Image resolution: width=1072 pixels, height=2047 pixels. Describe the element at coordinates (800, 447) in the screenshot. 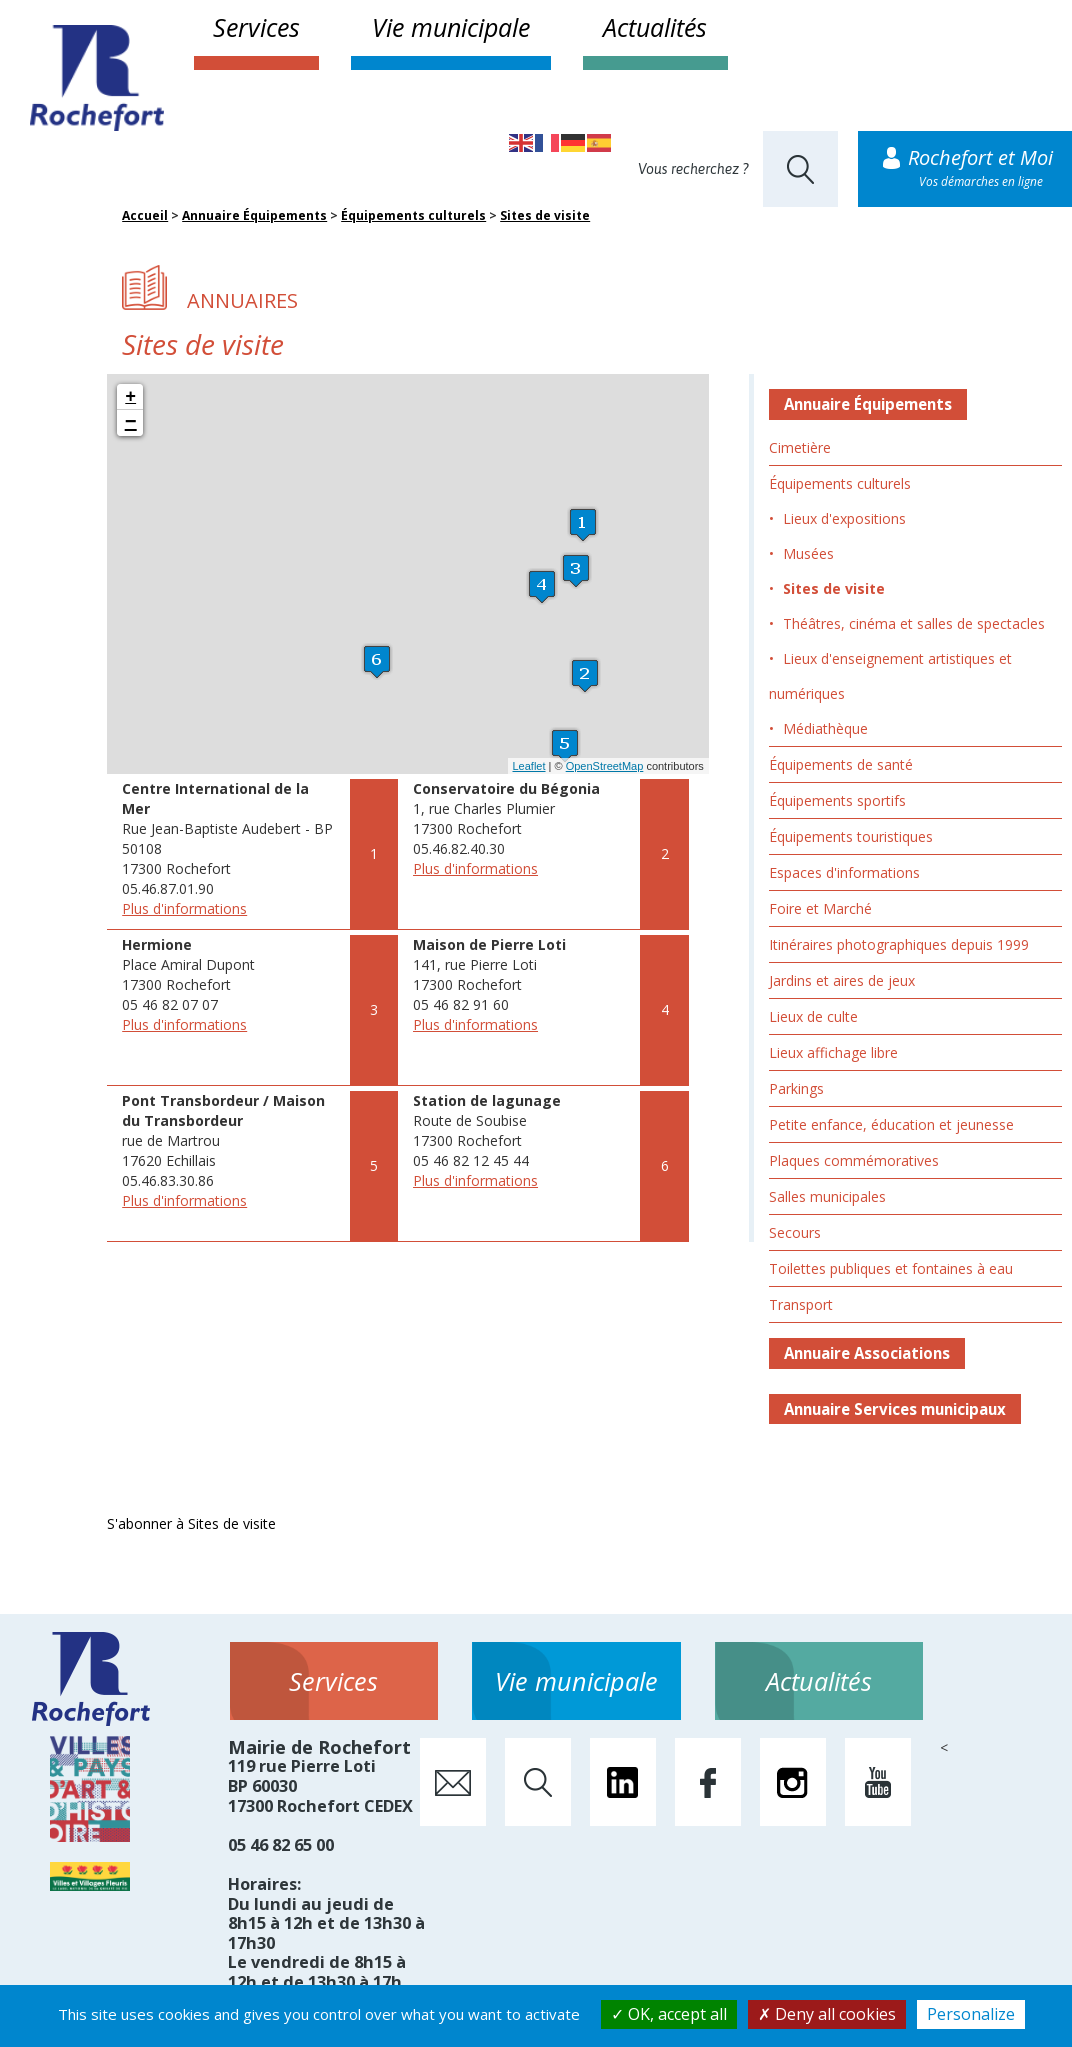

I see `Cimetière` at that location.